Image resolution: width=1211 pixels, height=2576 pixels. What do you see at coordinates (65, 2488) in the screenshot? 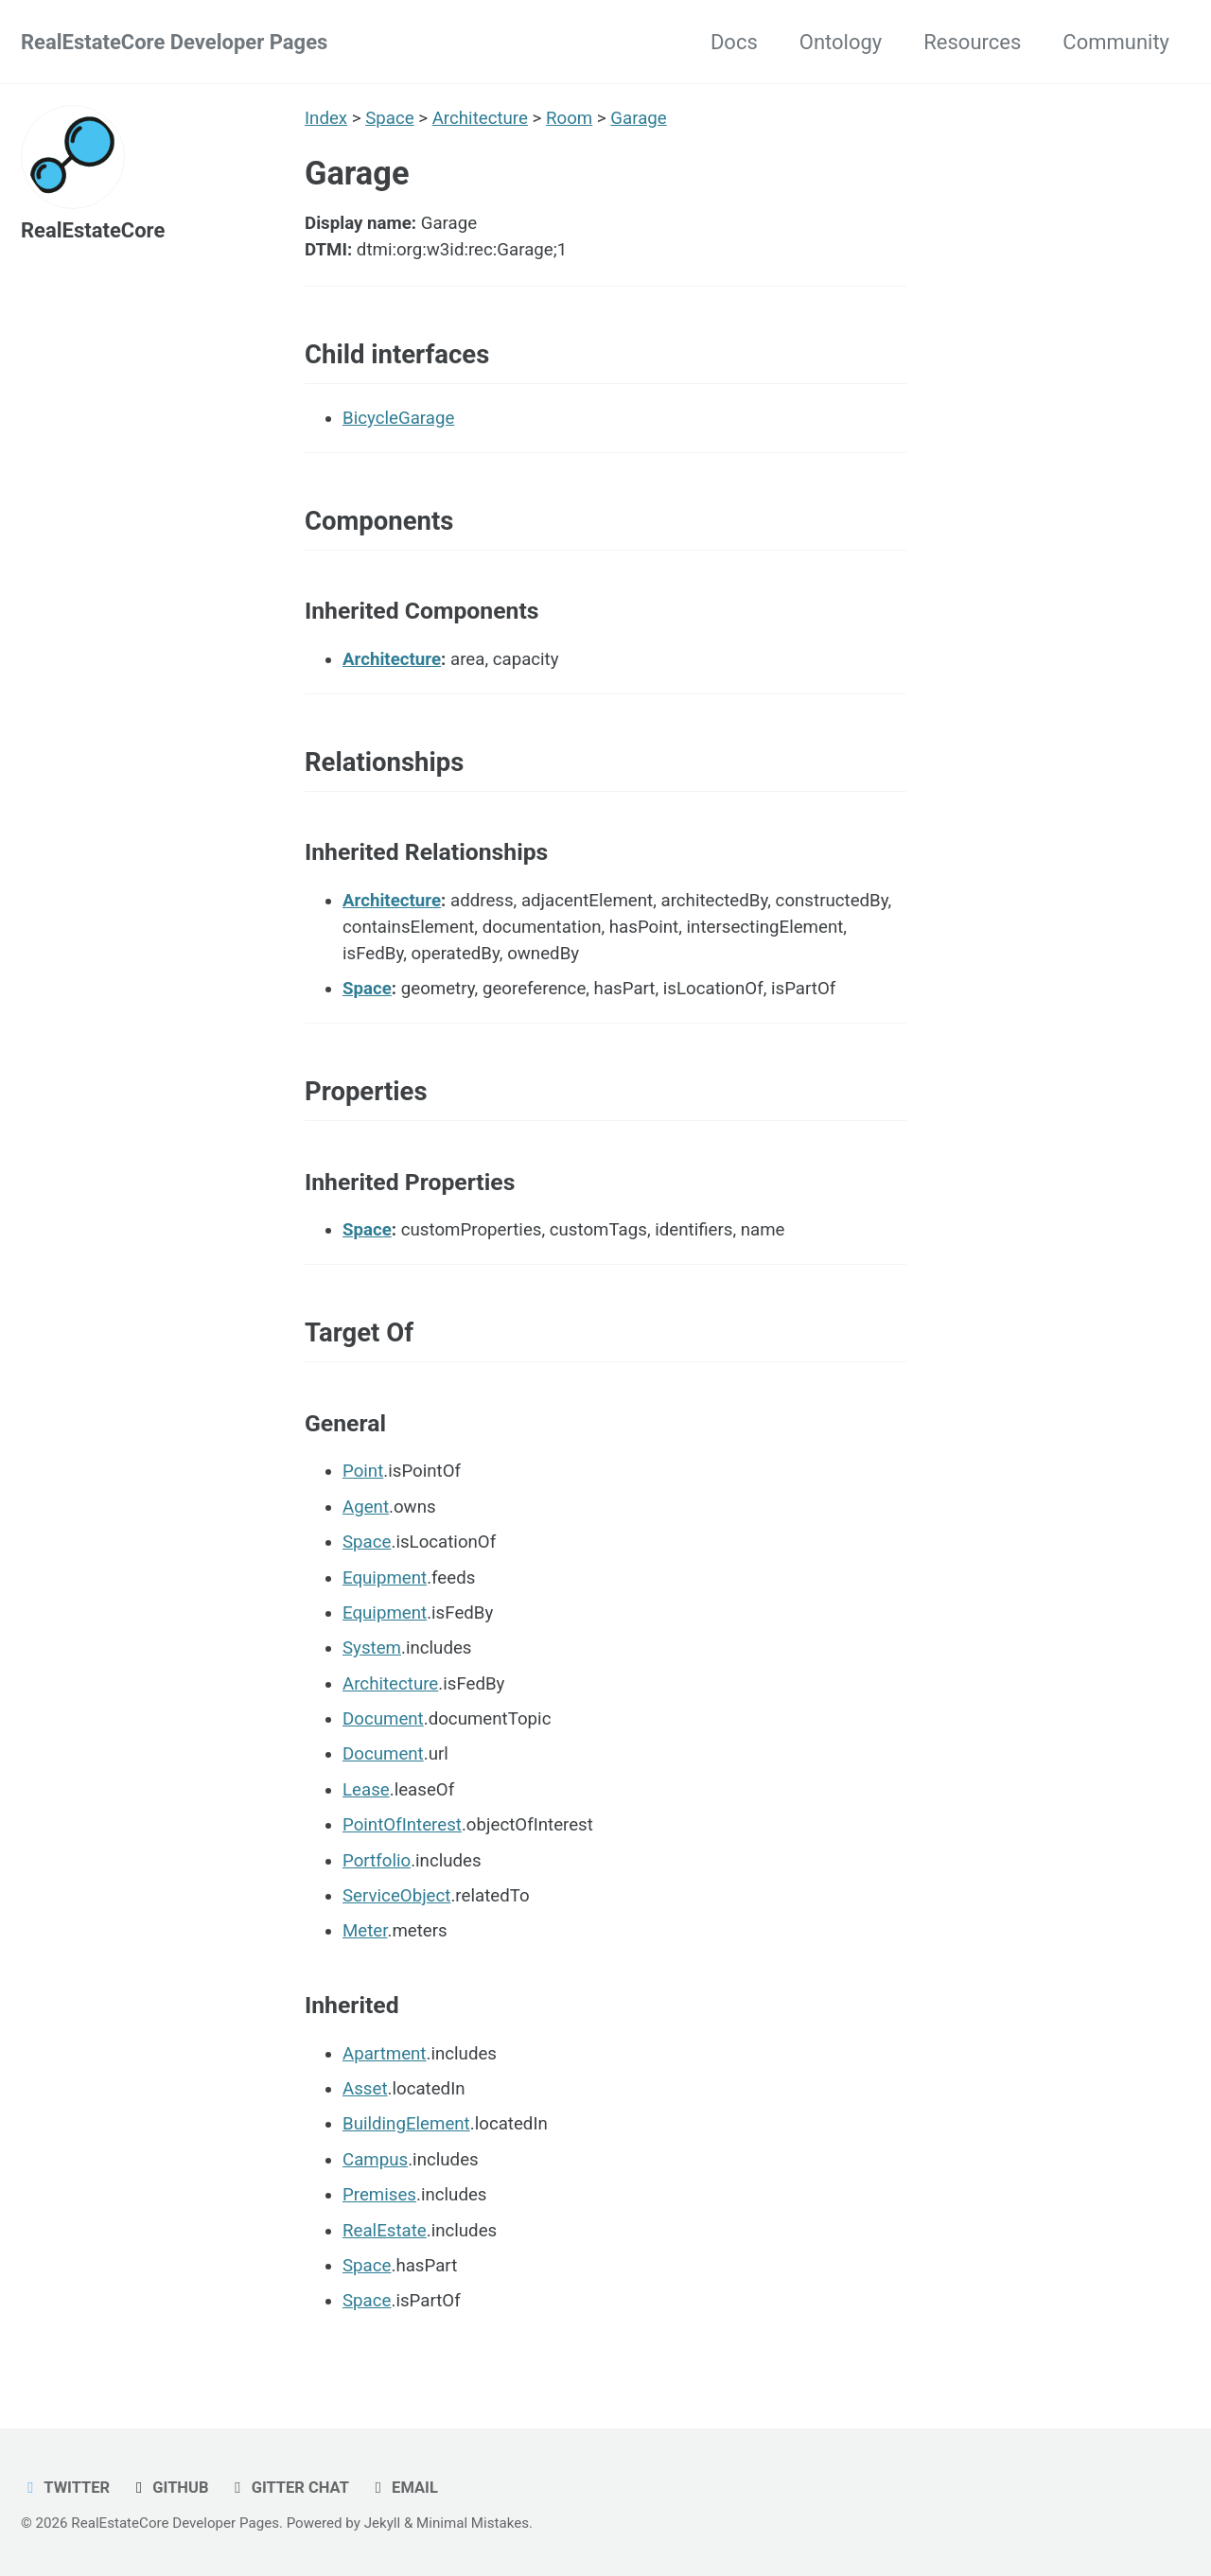
I see `Twitter` at bounding box center [65, 2488].